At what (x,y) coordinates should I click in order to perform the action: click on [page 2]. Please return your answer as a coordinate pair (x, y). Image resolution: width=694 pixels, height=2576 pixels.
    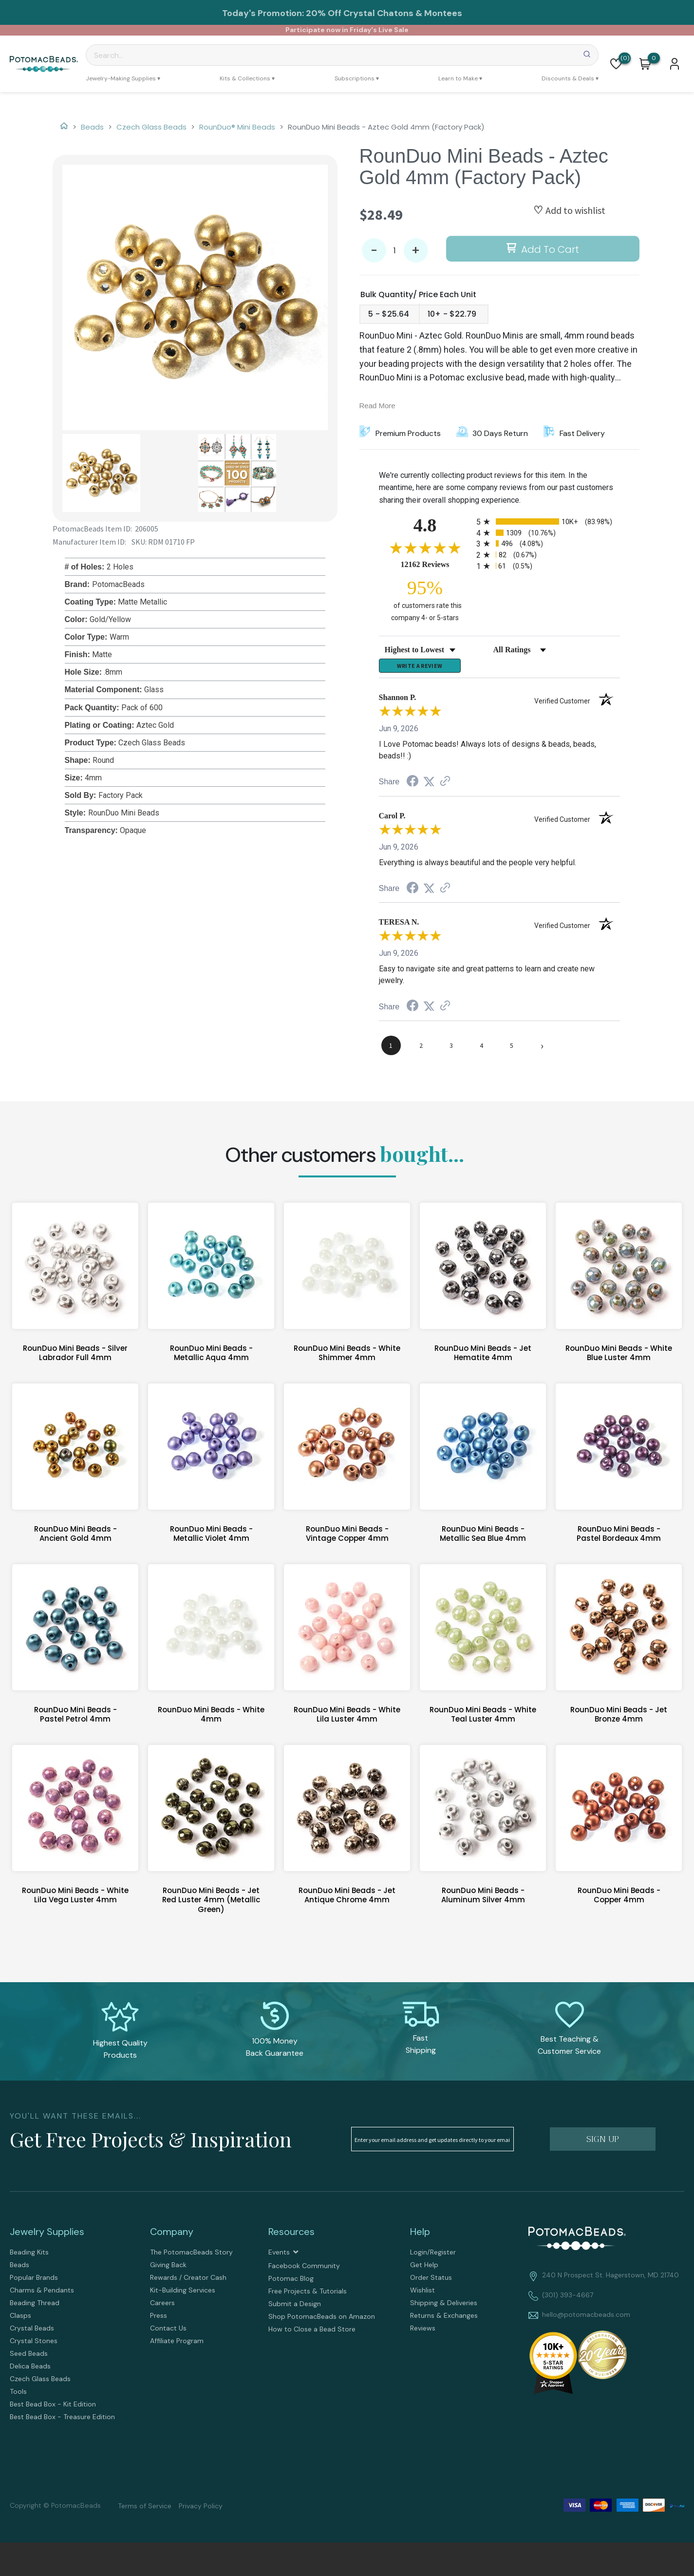
    Looking at the image, I should click on (421, 1050).